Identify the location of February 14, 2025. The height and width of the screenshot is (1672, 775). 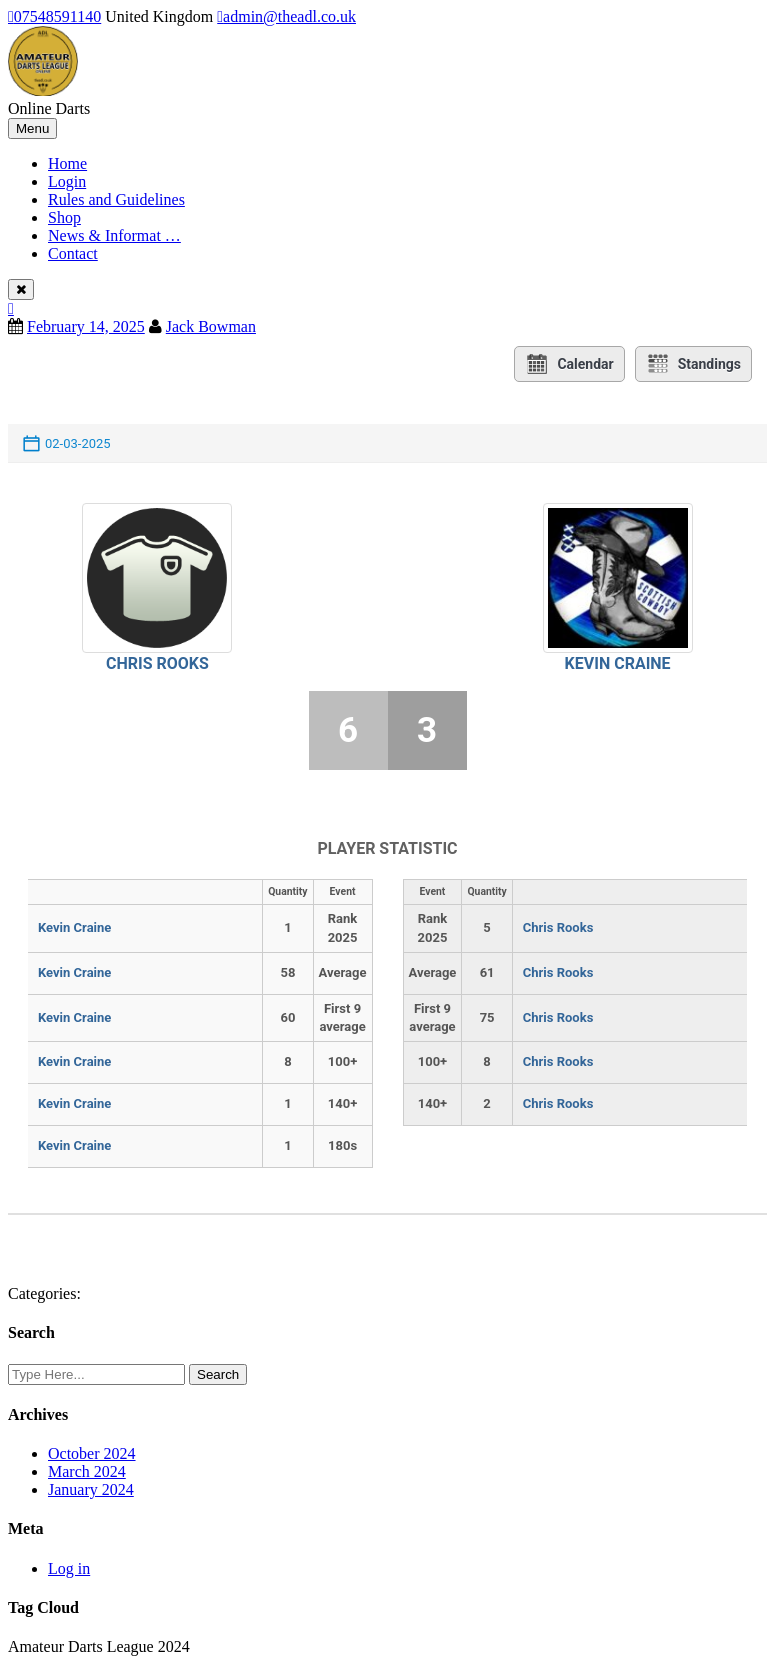
(86, 326).